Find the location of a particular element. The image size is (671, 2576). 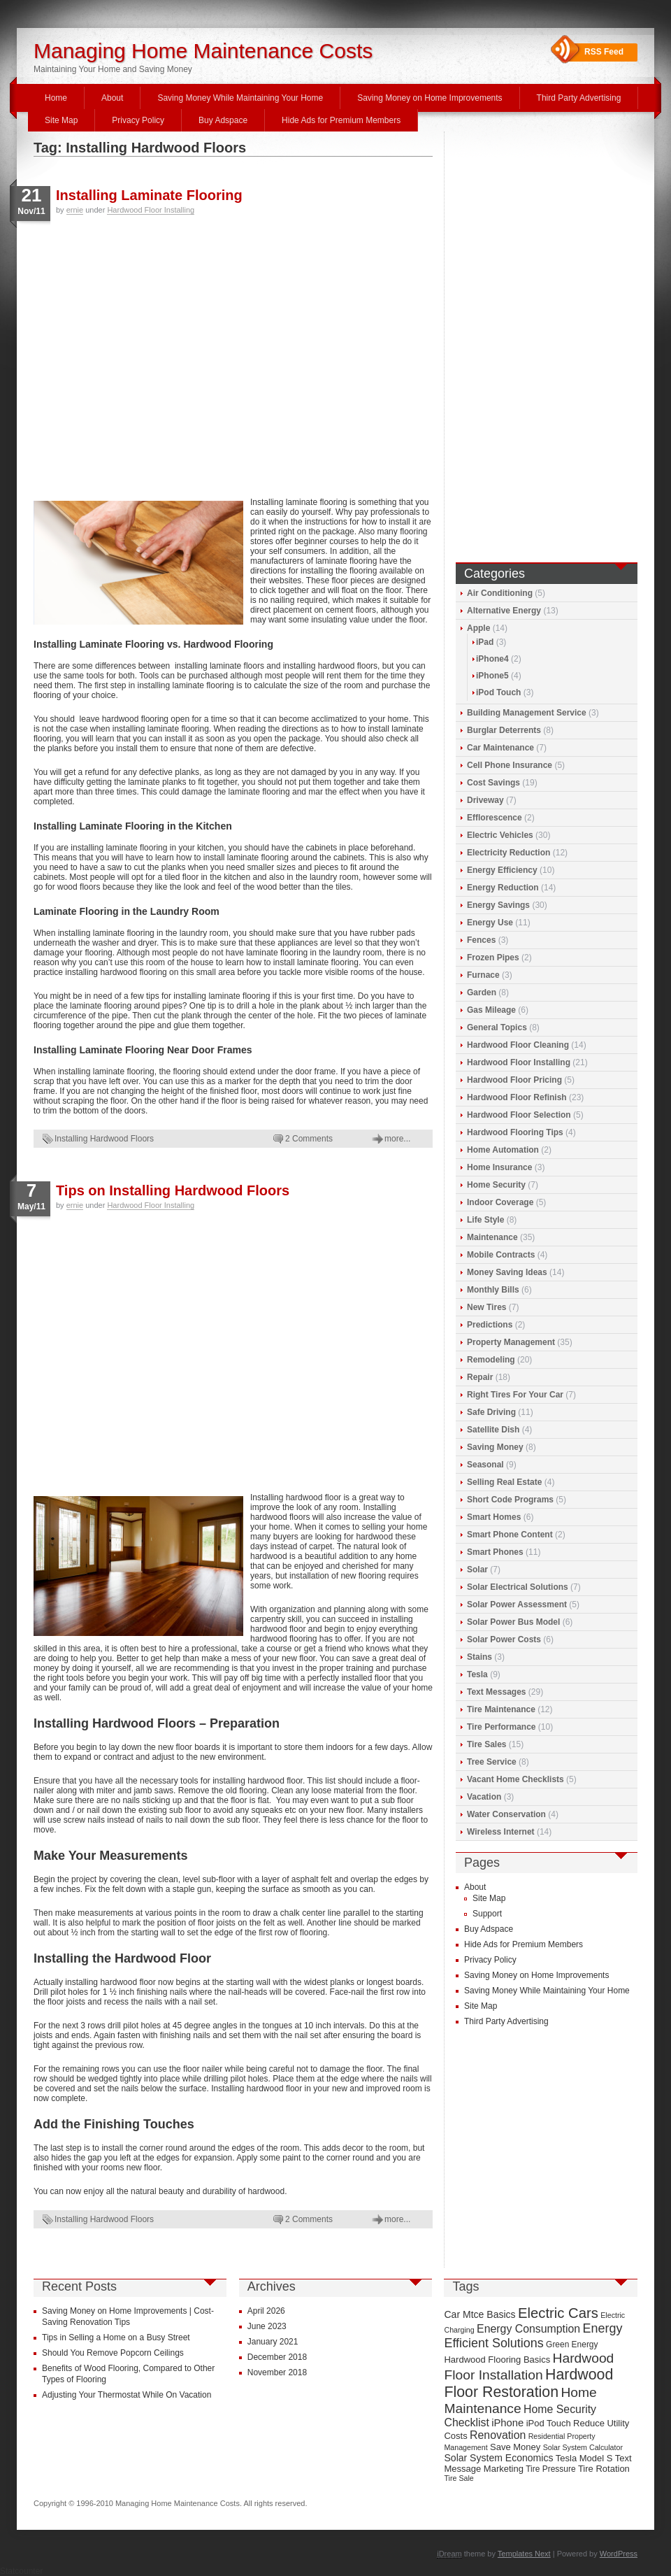

January 2021 is located at coordinates (272, 2342).